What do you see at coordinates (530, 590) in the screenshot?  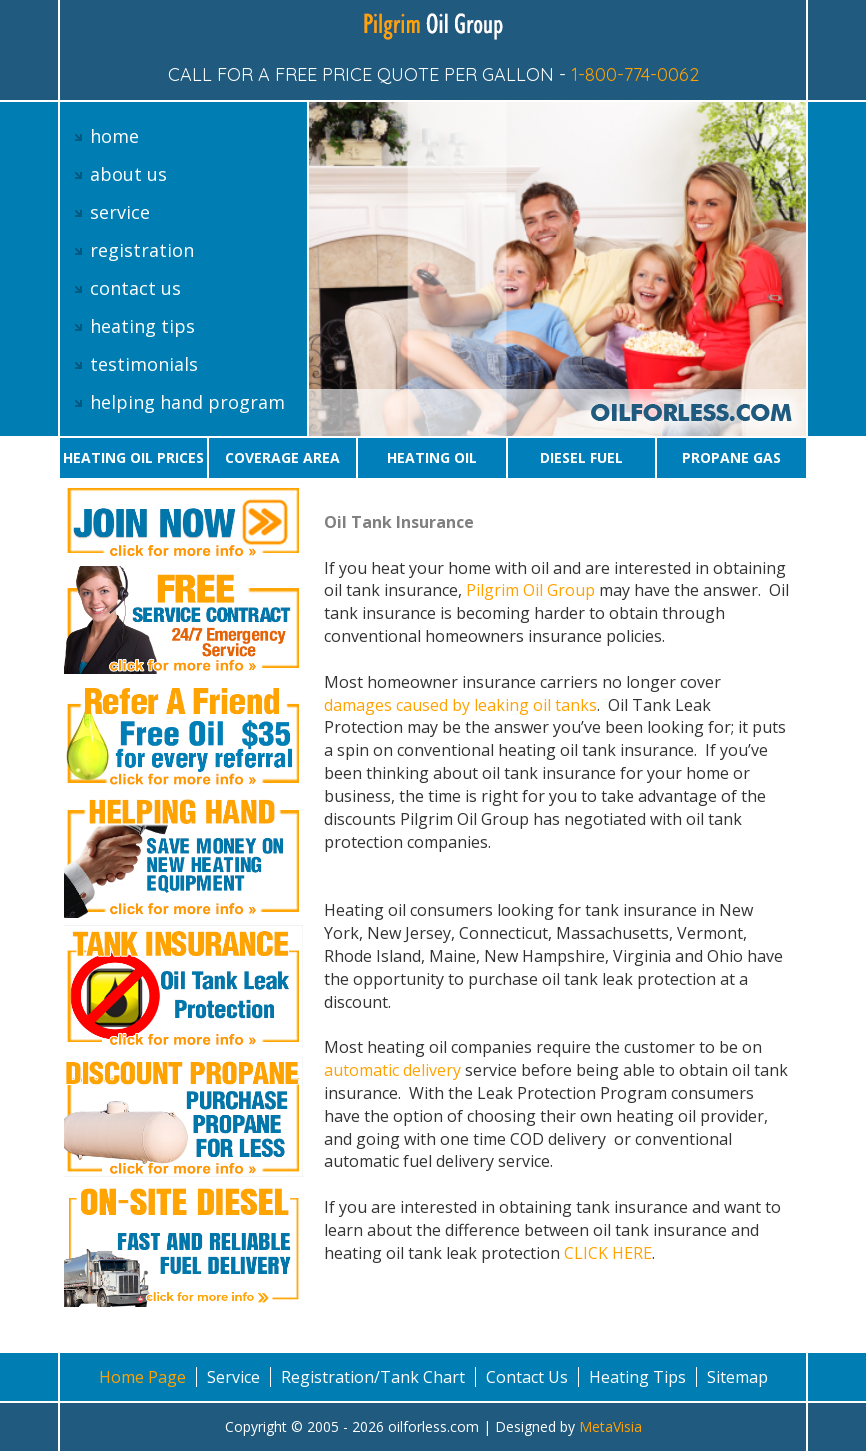 I see `Pilgrim Oil Group` at bounding box center [530, 590].